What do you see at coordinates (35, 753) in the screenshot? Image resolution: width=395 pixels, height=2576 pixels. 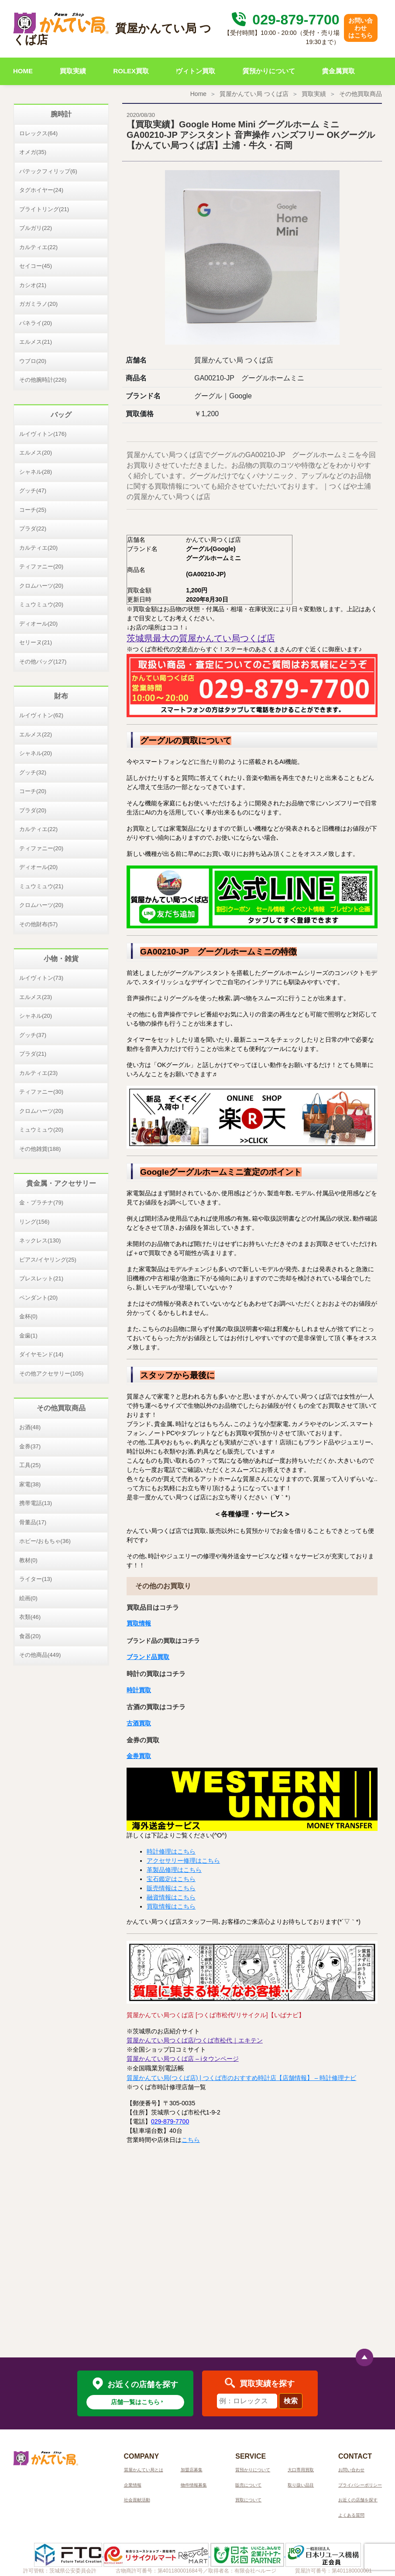 I see `シャネル(20)` at bounding box center [35, 753].